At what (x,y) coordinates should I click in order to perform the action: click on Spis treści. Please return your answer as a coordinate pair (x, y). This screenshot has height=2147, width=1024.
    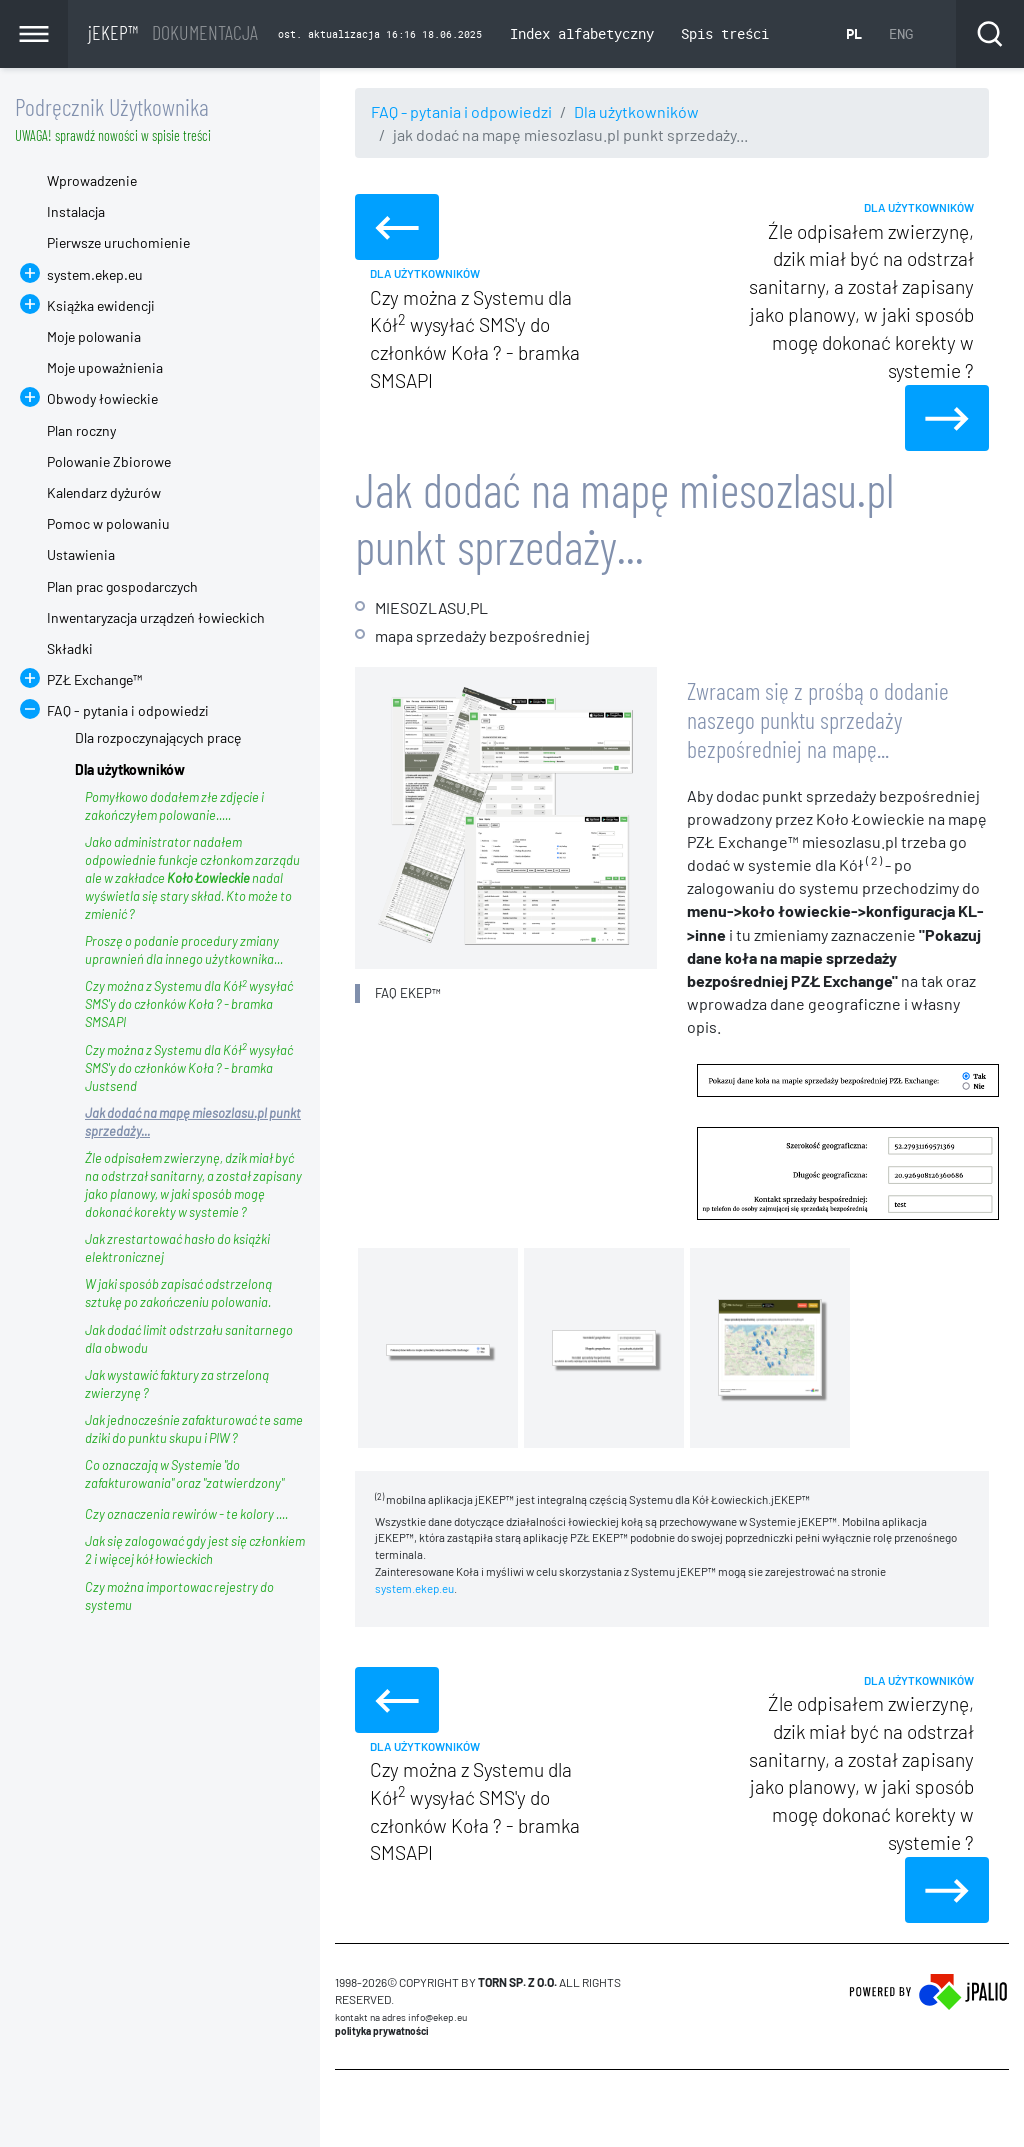
    Looking at the image, I should click on (725, 33).